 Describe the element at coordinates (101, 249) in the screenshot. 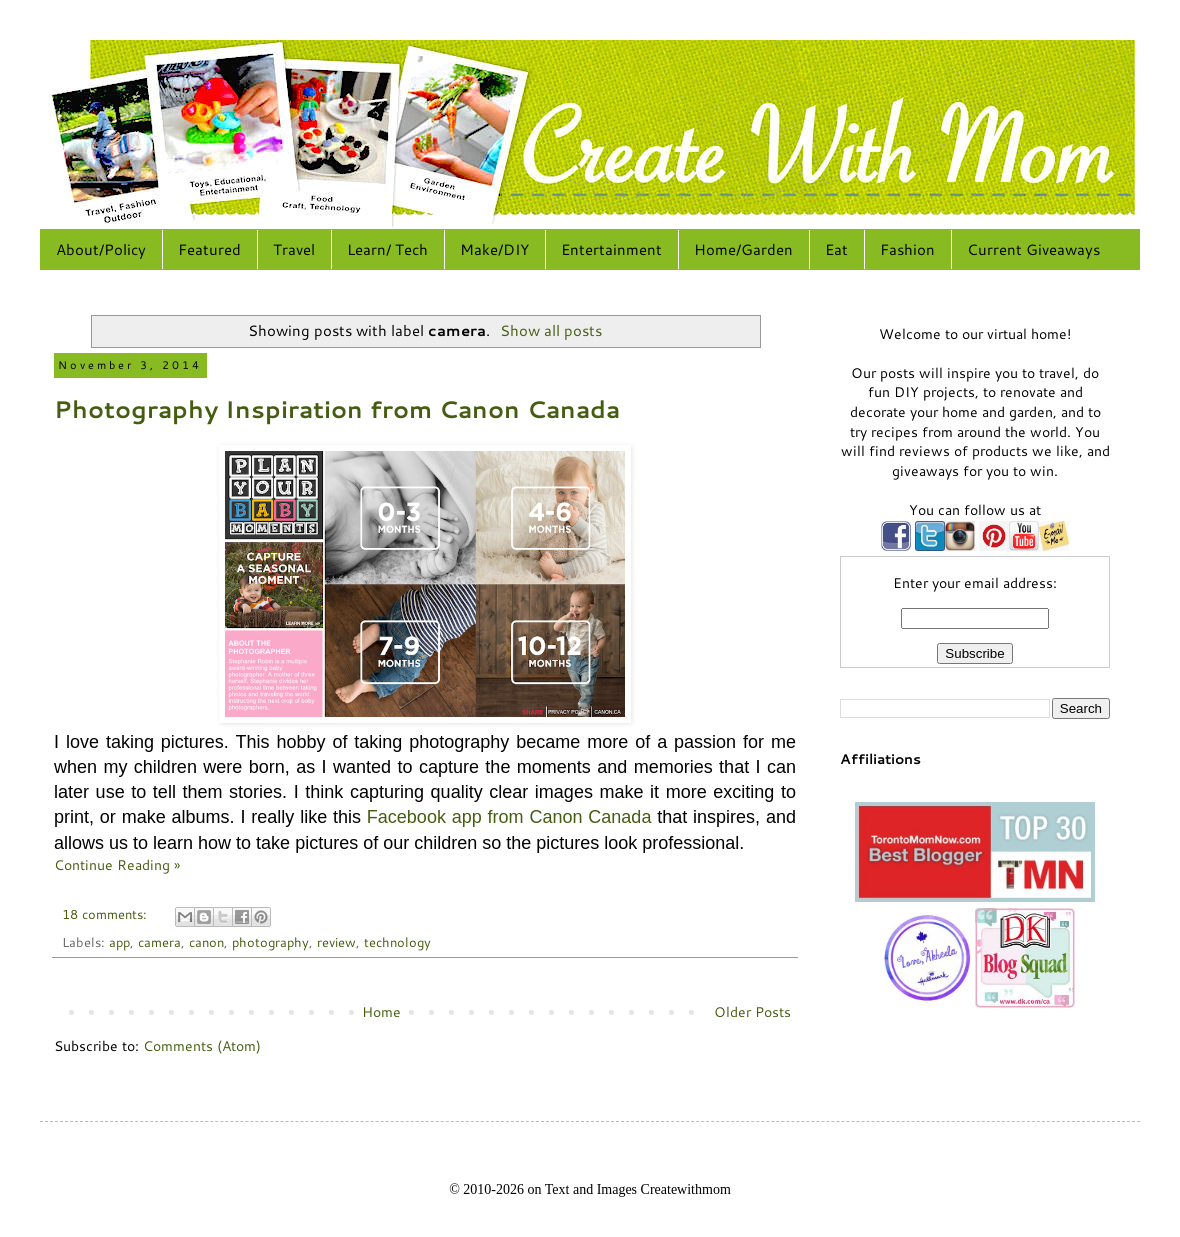

I see `About/Policy` at that location.